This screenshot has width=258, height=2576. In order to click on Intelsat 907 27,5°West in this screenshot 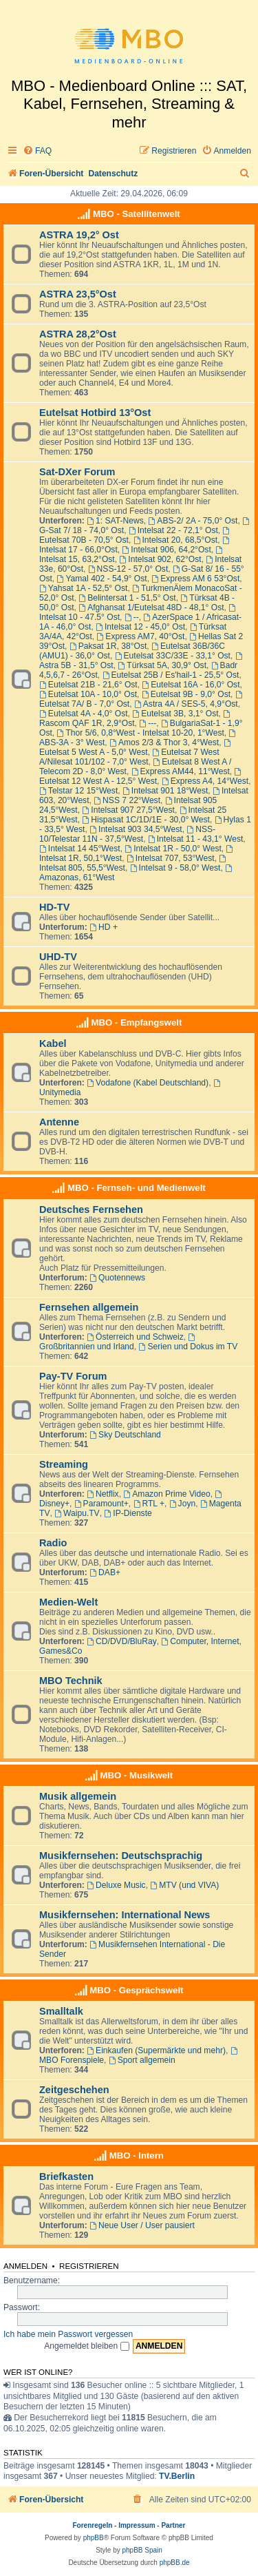, I will do `click(128, 810)`.